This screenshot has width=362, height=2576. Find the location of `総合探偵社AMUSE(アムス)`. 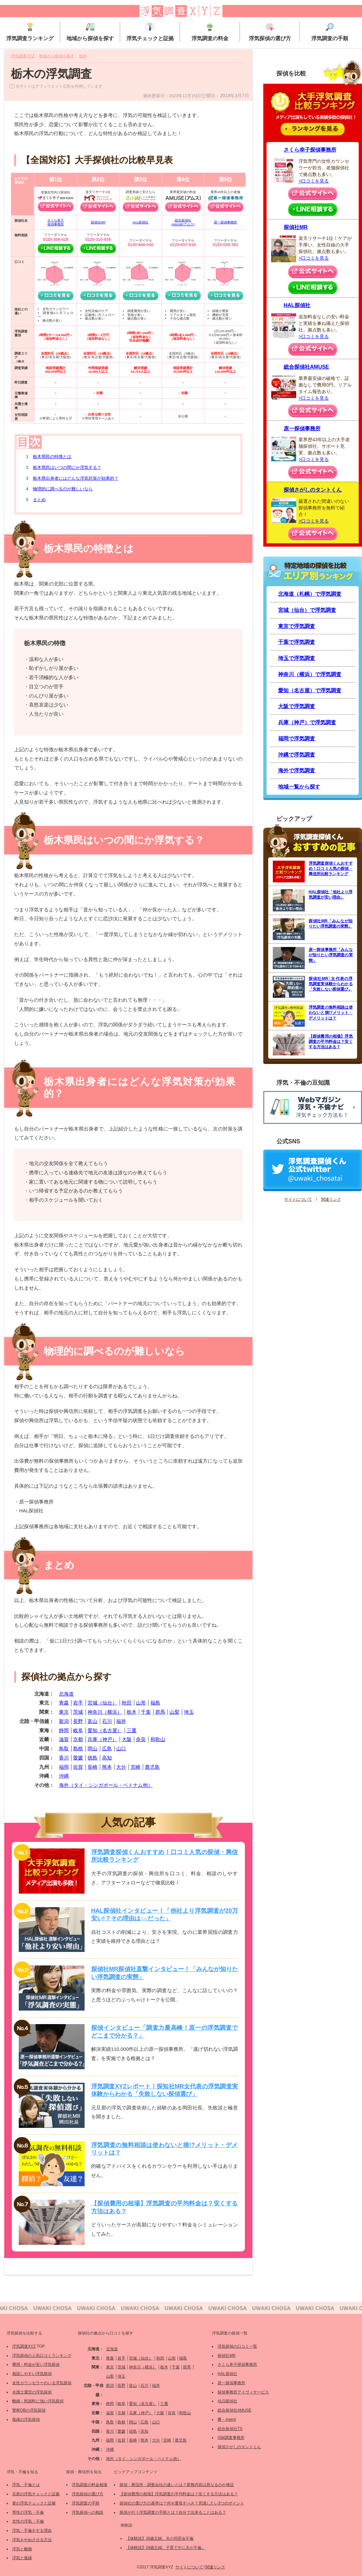

総合探偵社AMUSE(アムス) is located at coordinates (183, 222).